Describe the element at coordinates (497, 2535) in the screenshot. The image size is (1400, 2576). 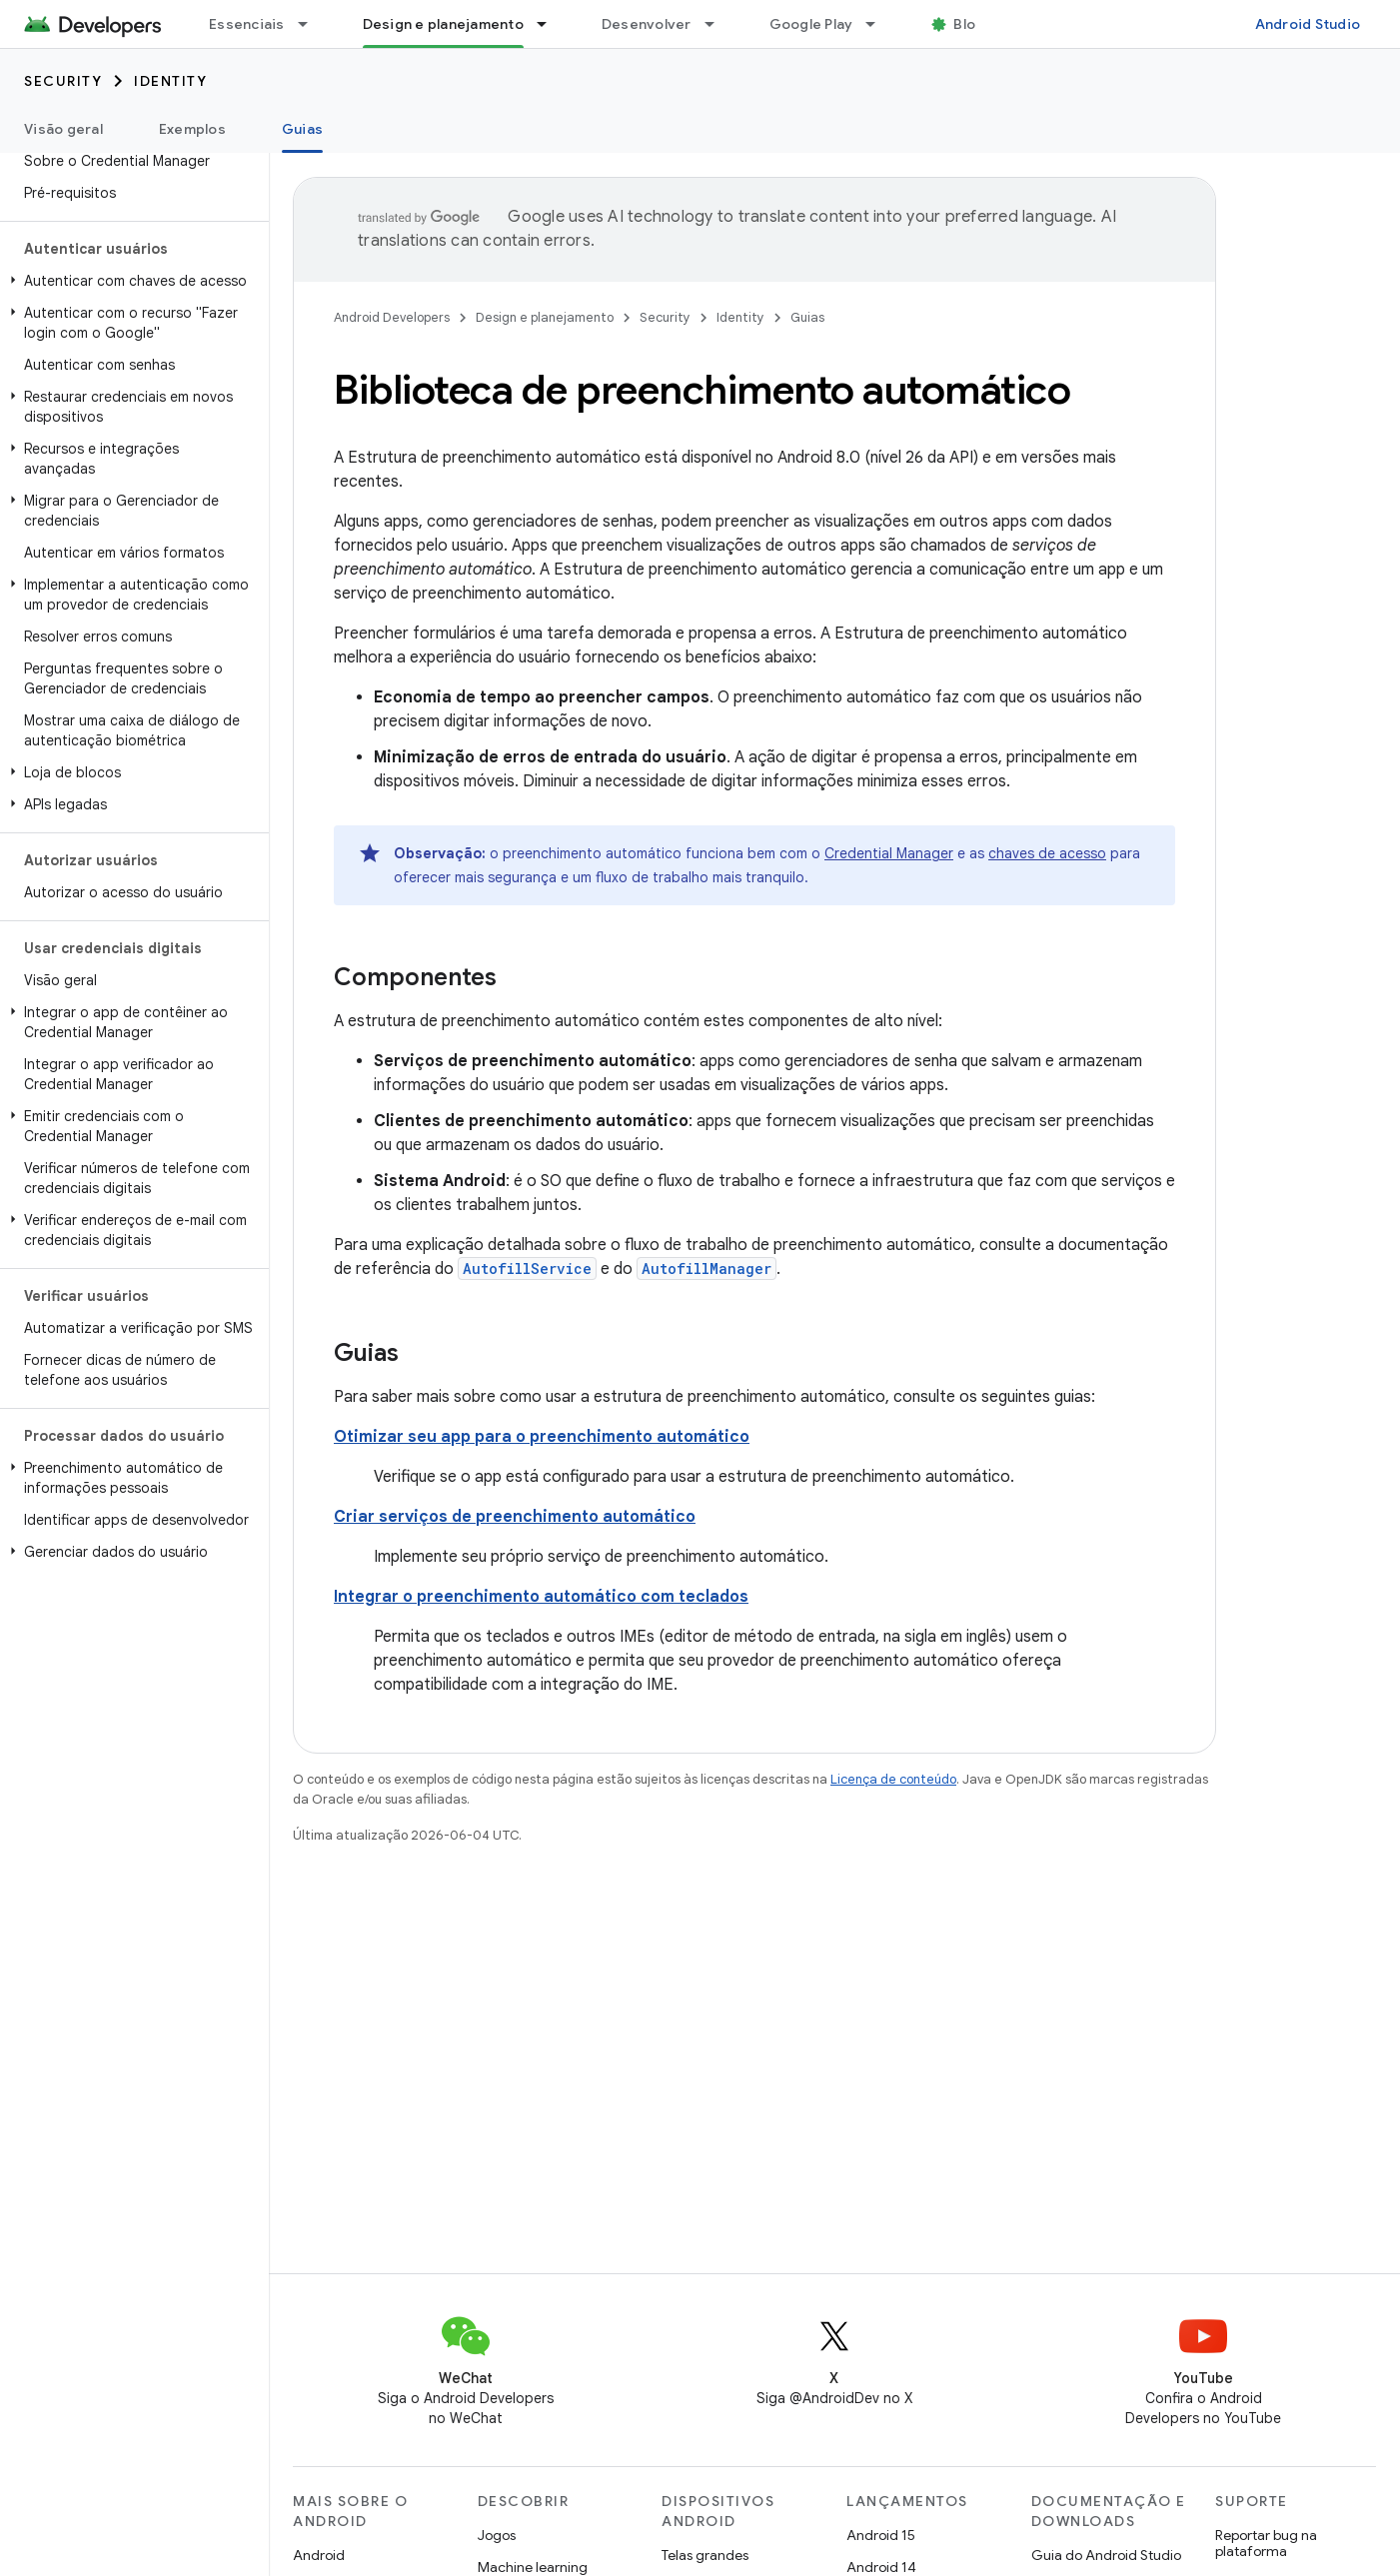
I see `Jogos` at that location.